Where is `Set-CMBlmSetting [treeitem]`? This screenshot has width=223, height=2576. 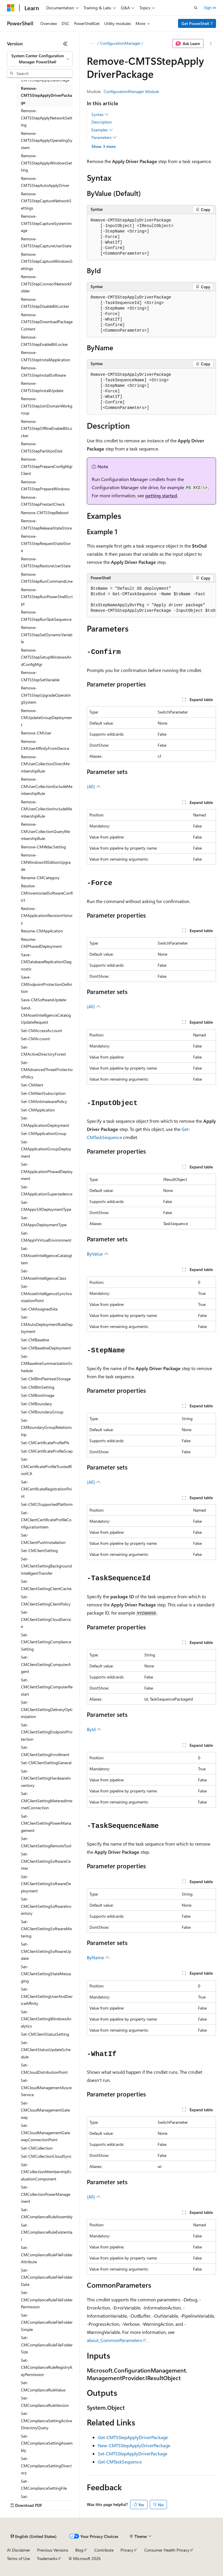 Set-CMBlmSetting [treeitem] is located at coordinates (37, 1387).